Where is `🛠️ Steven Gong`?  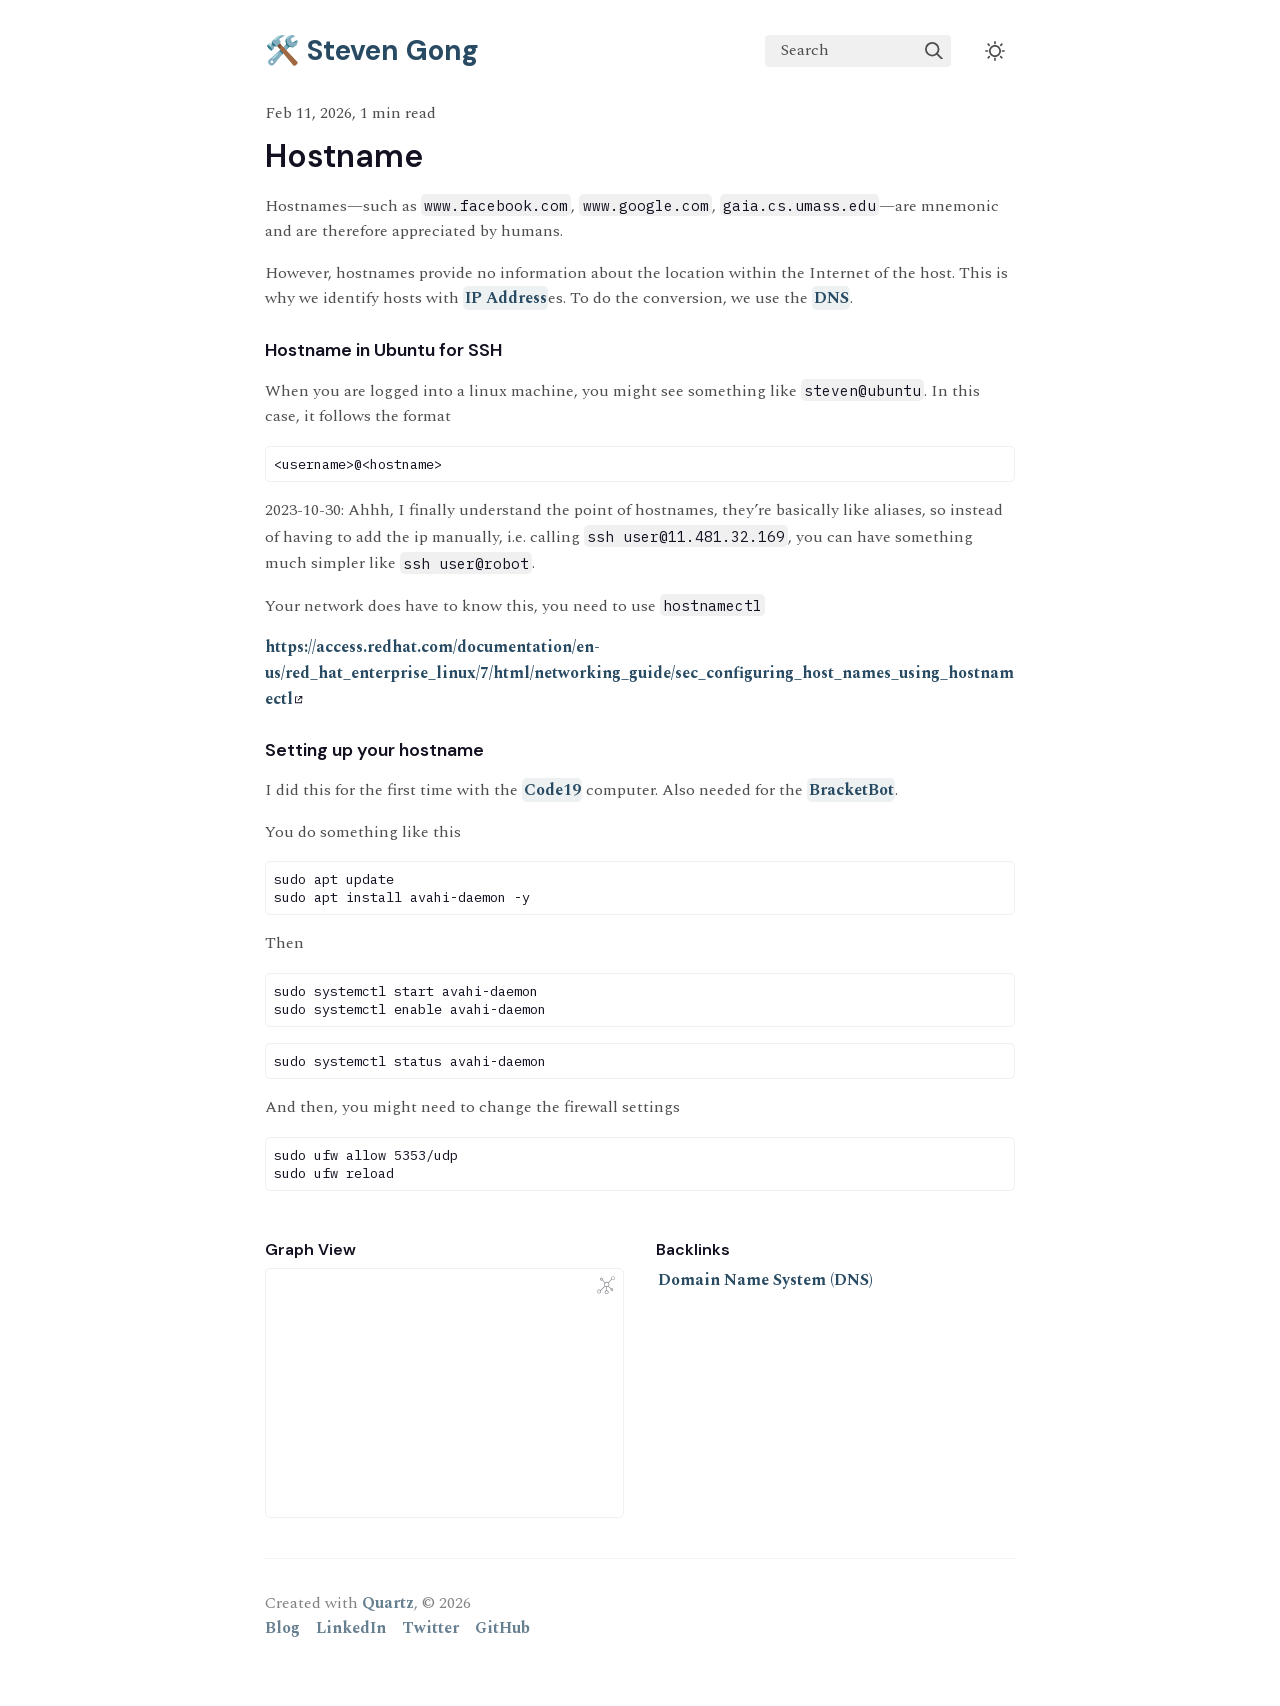 🛠️ Steven Gong is located at coordinates (372, 50).